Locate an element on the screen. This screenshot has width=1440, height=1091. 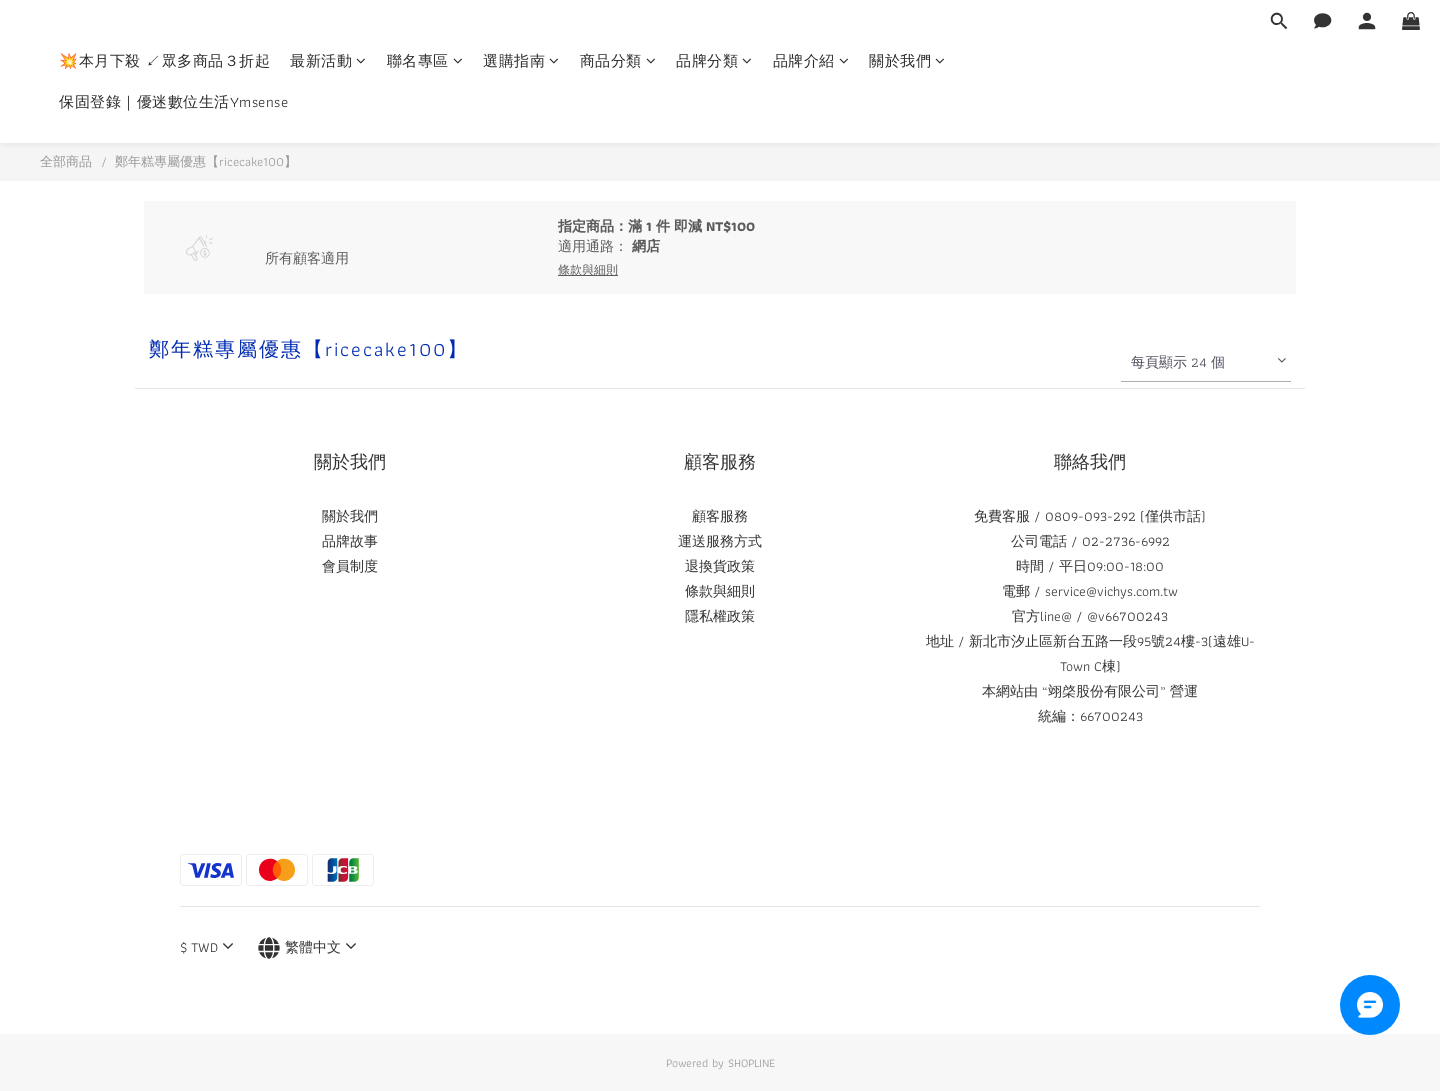
關於我們 is located at coordinates (907, 61).